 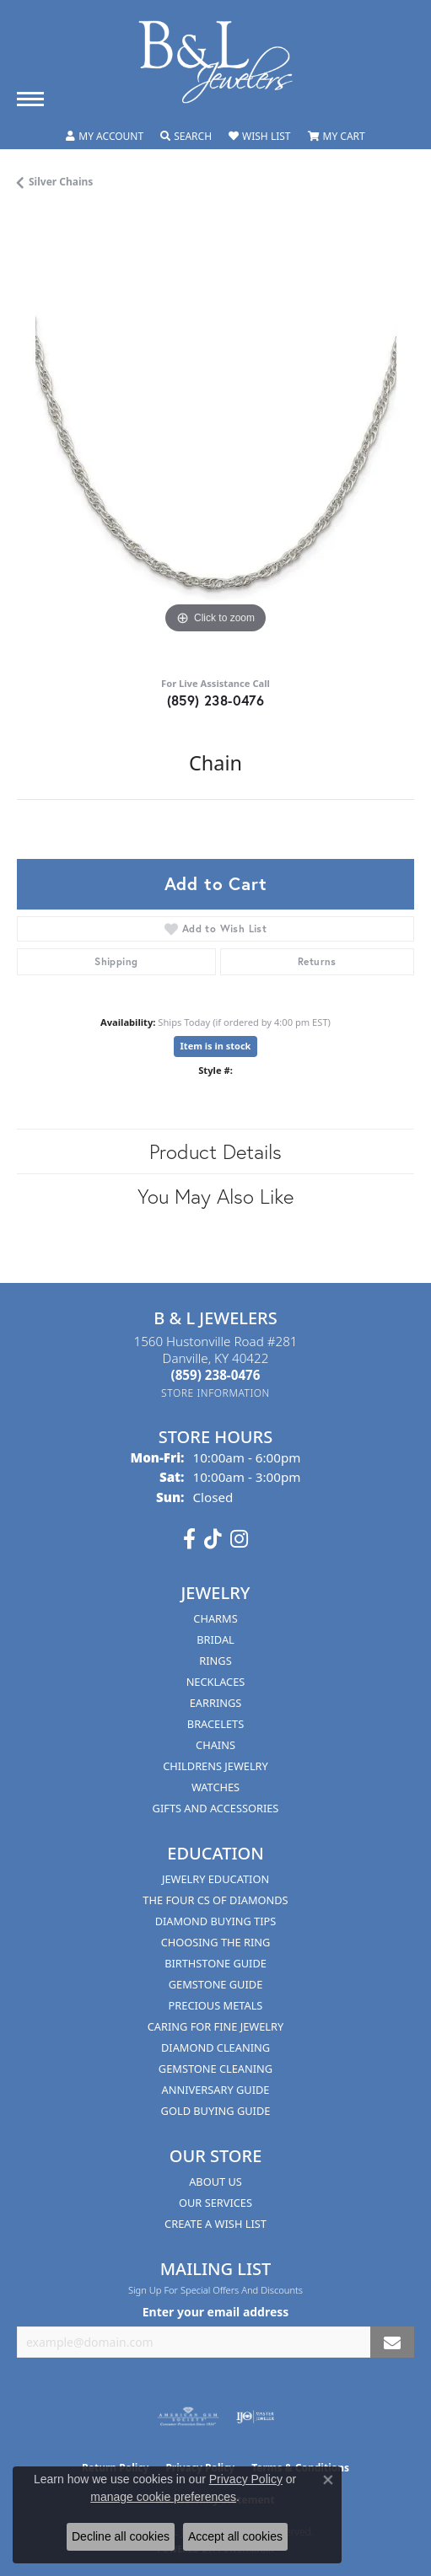 I want to click on [Get store information], so click(x=215, y=1393).